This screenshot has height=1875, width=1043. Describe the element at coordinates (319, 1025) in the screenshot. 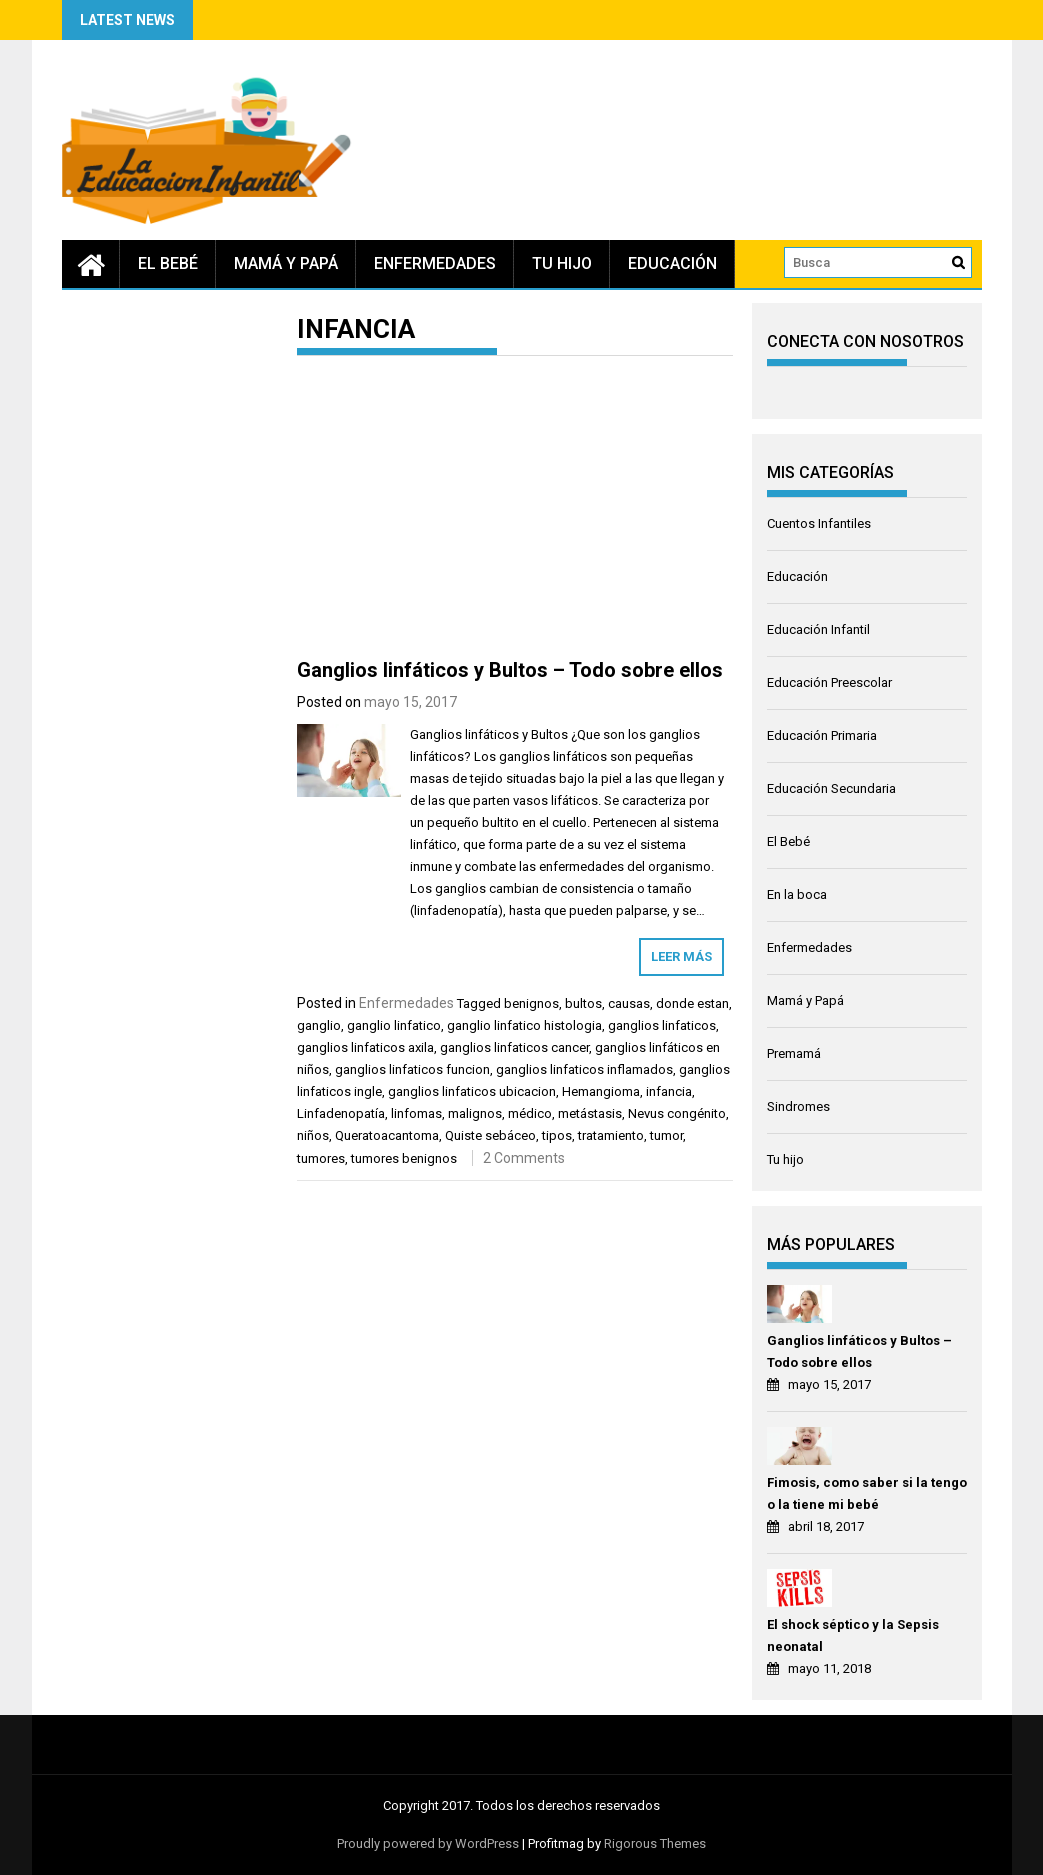

I see `ganglio` at that location.